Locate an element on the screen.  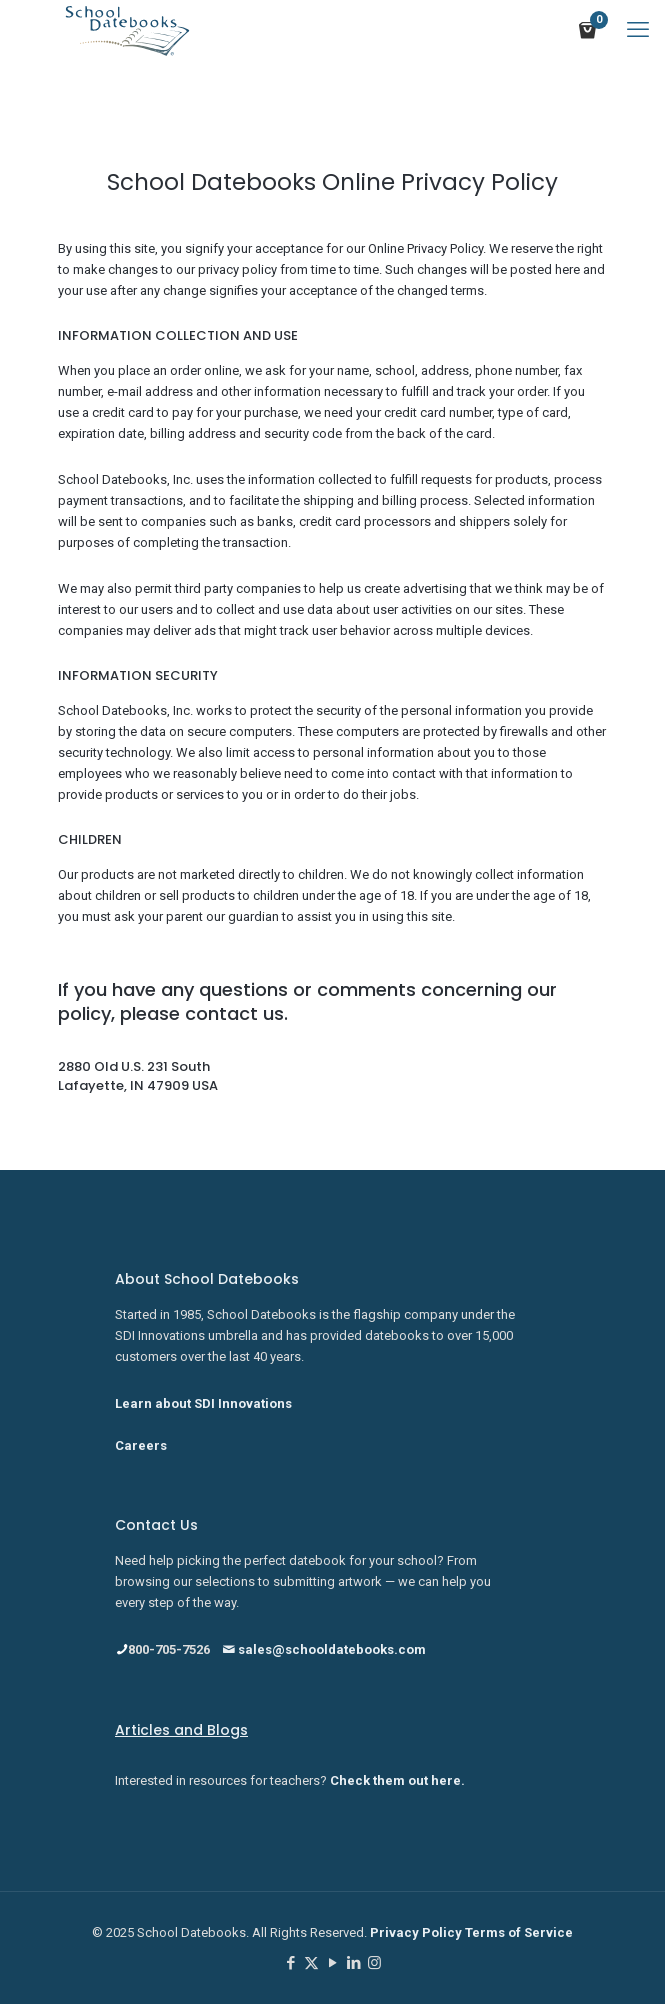
[YouTube icon] is located at coordinates (332, 1963).